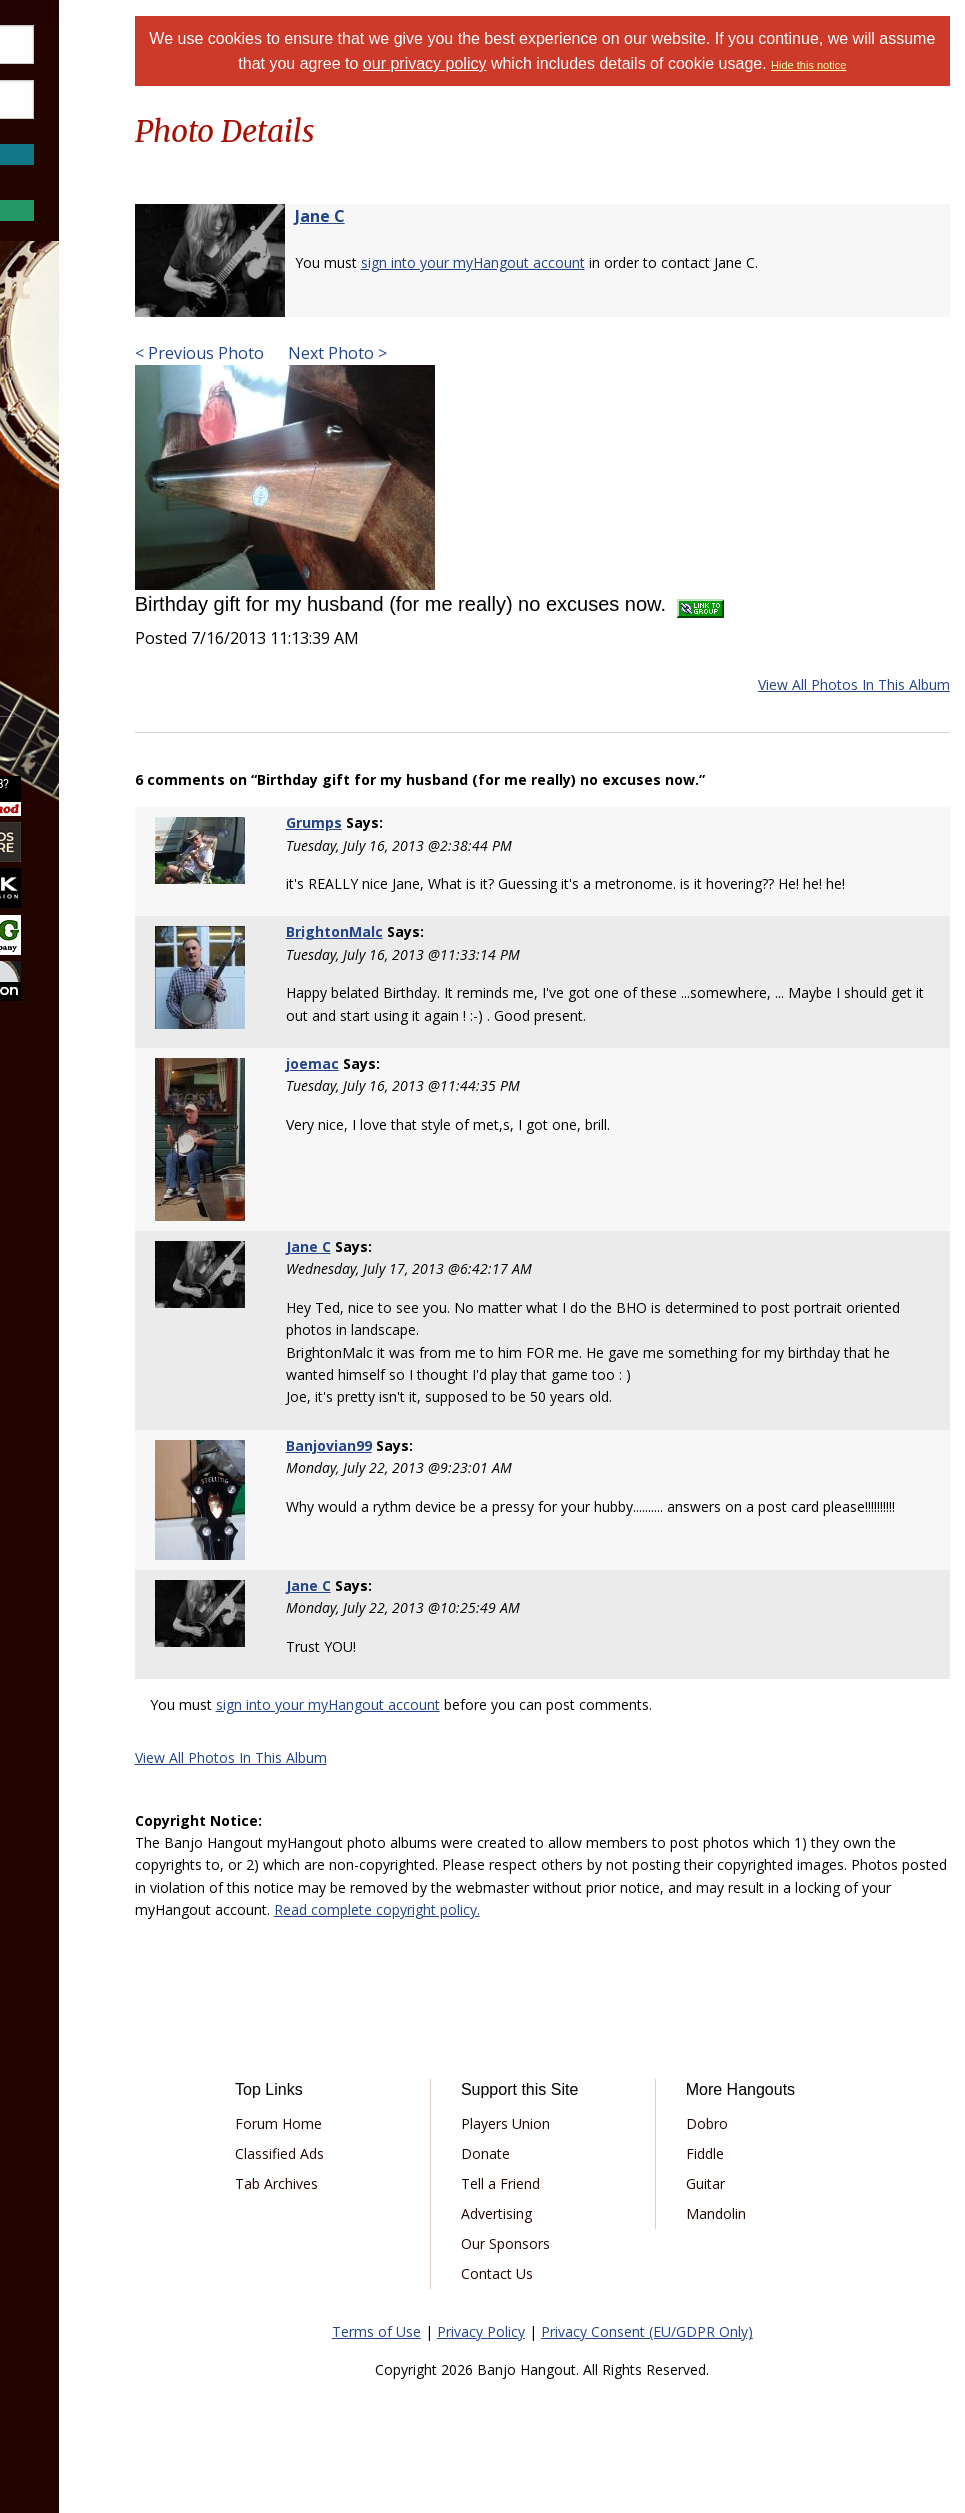  What do you see at coordinates (66, 501) in the screenshot?
I see `Learn` at bounding box center [66, 501].